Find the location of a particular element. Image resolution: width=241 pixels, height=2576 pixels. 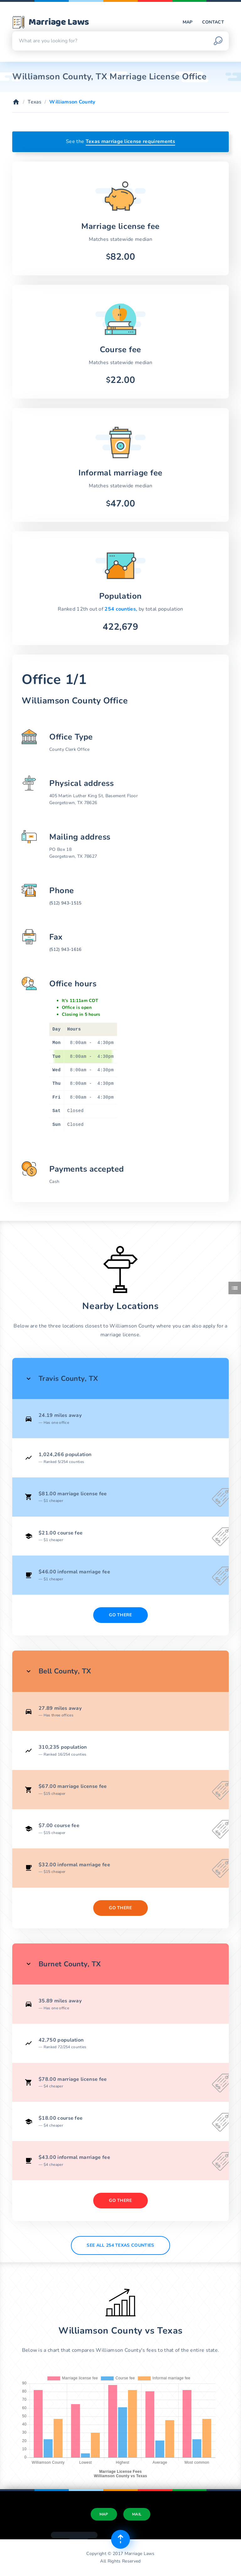

(512) 943-1616 is located at coordinates (65, 949).